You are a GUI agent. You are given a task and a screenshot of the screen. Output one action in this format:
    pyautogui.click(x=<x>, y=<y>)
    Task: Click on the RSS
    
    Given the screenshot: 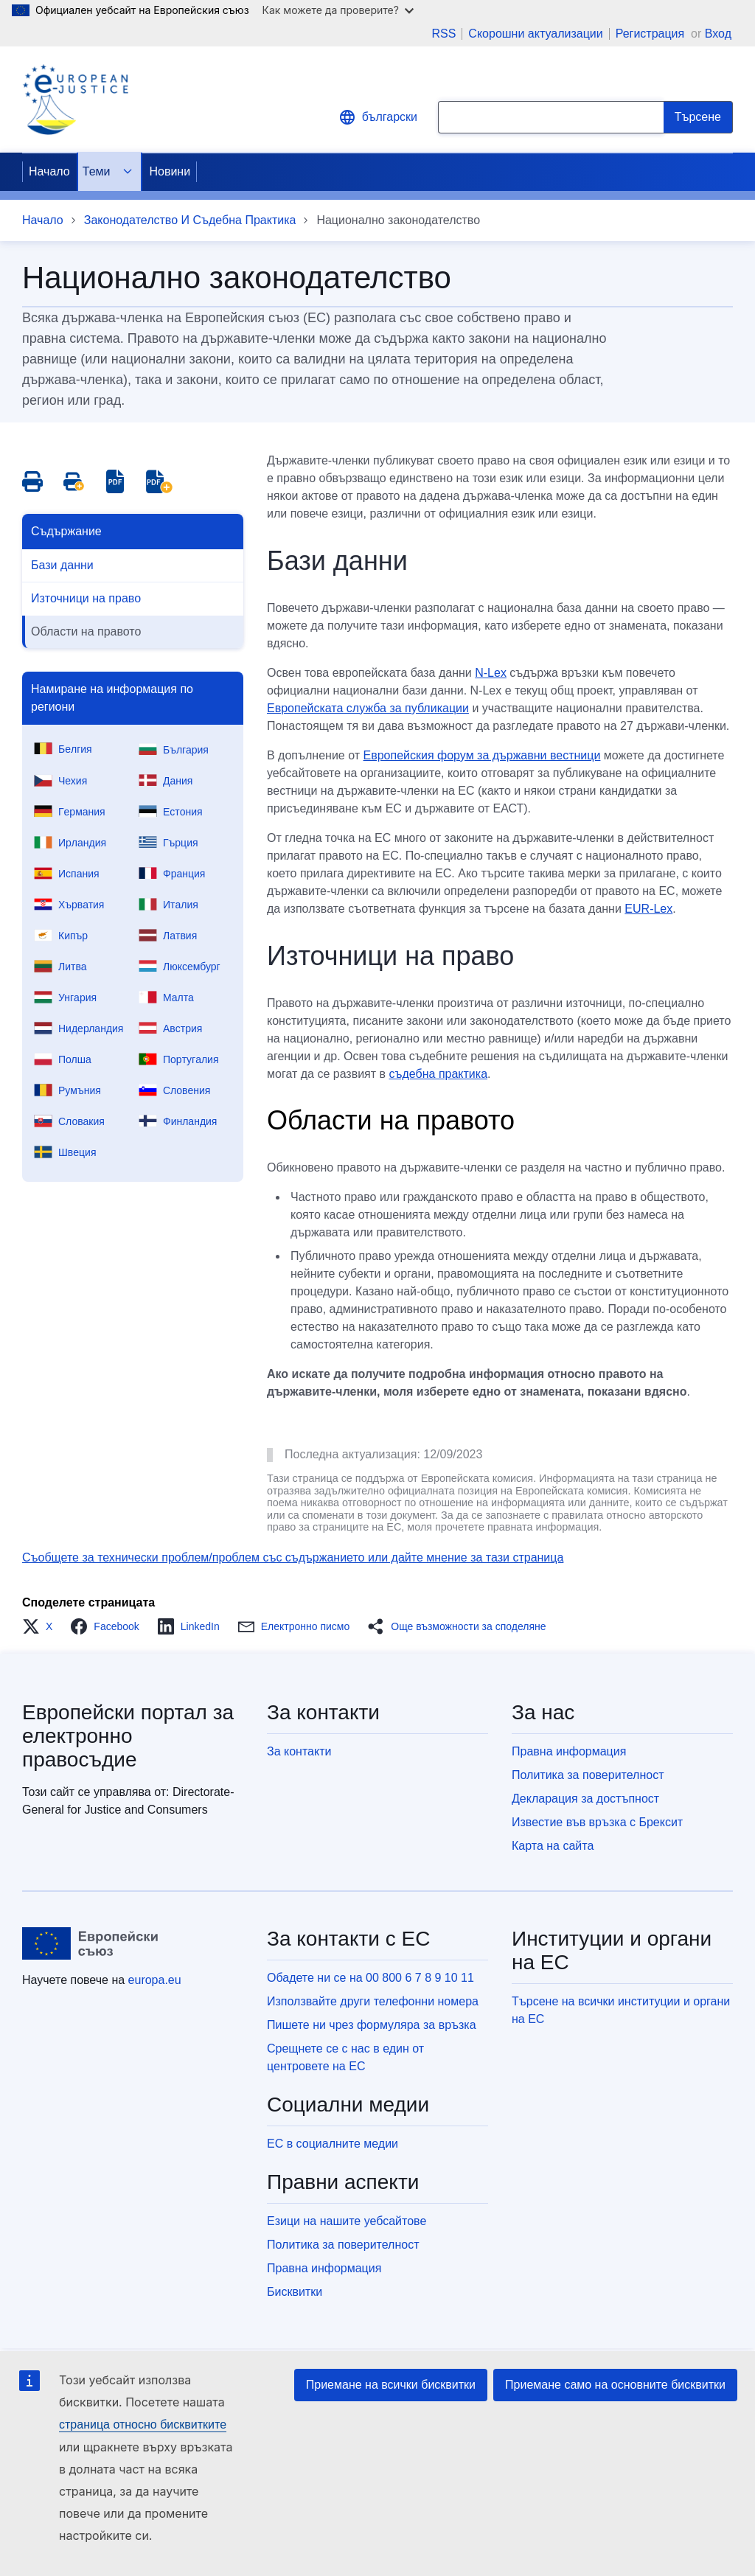 What is the action you would take?
    pyautogui.click(x=443, y=34)
    